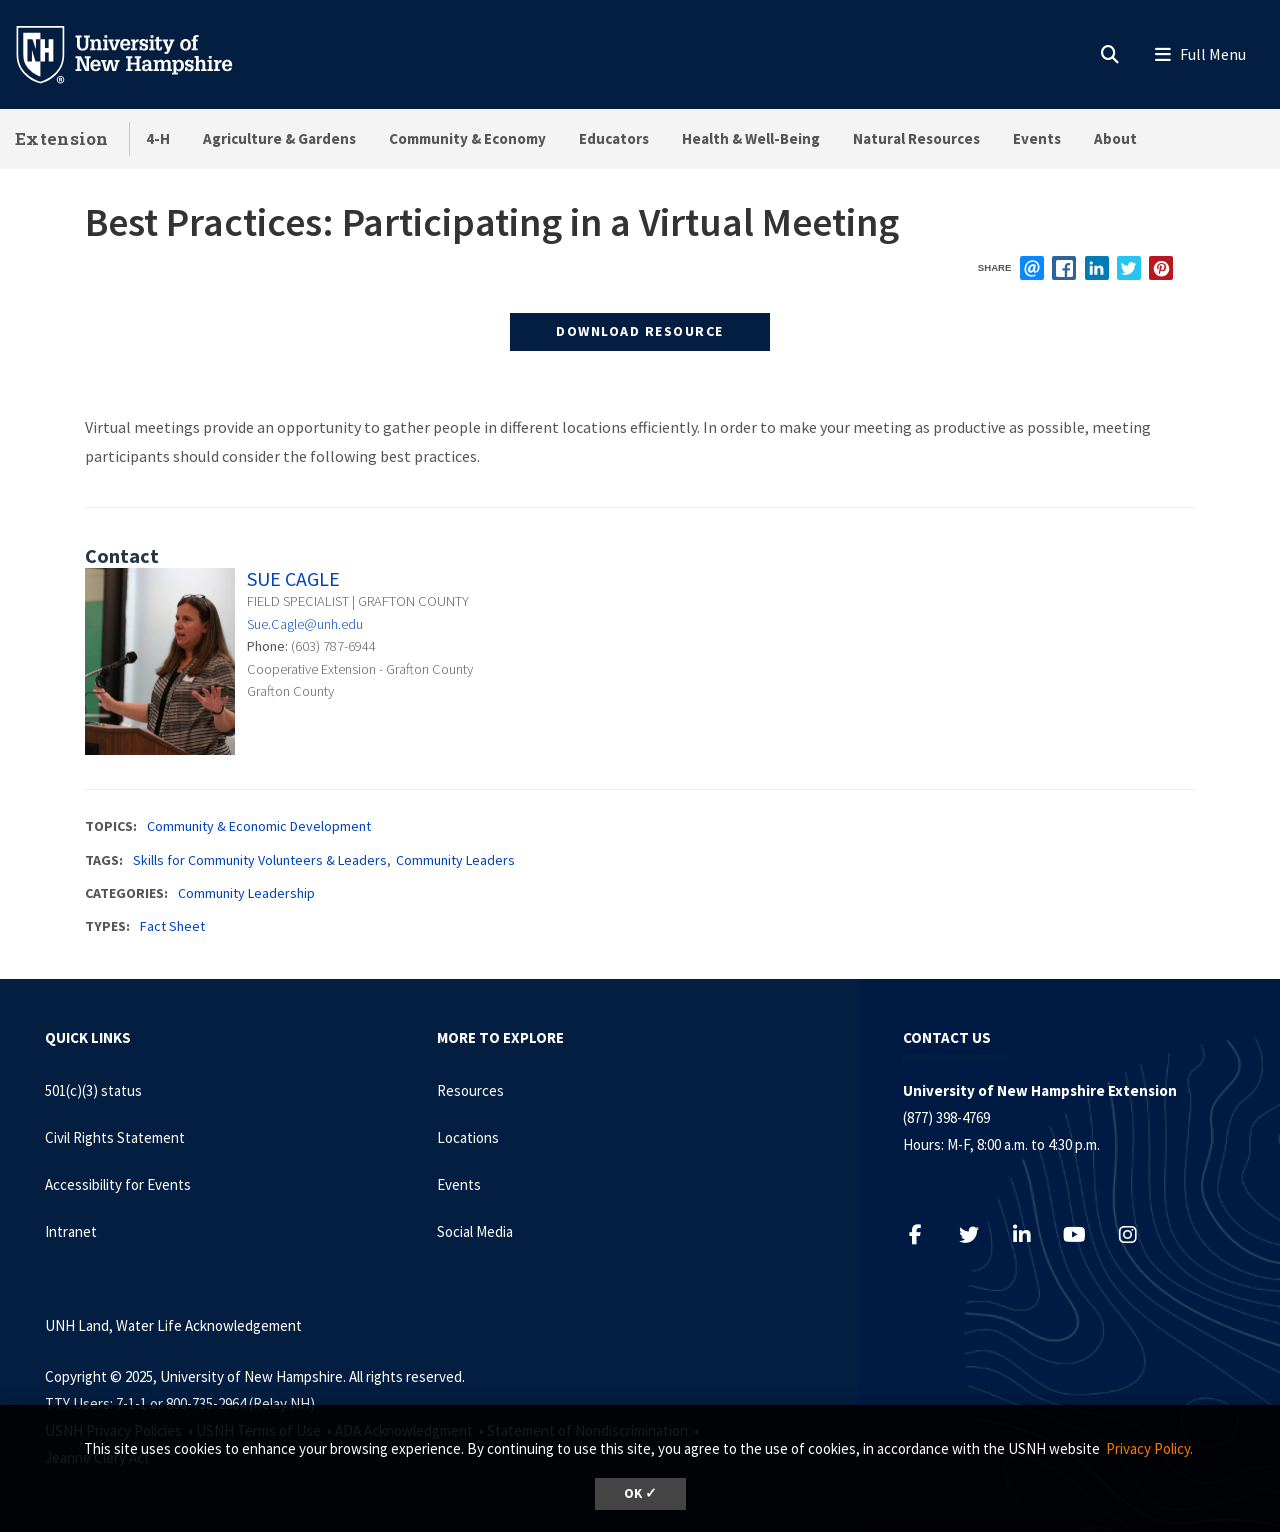 The height and width of the screenshot is (1532, 1280). What do you see at coordinates (62, 138) in the screenshot?
I see `Extension` at bounding box center [62, 138].